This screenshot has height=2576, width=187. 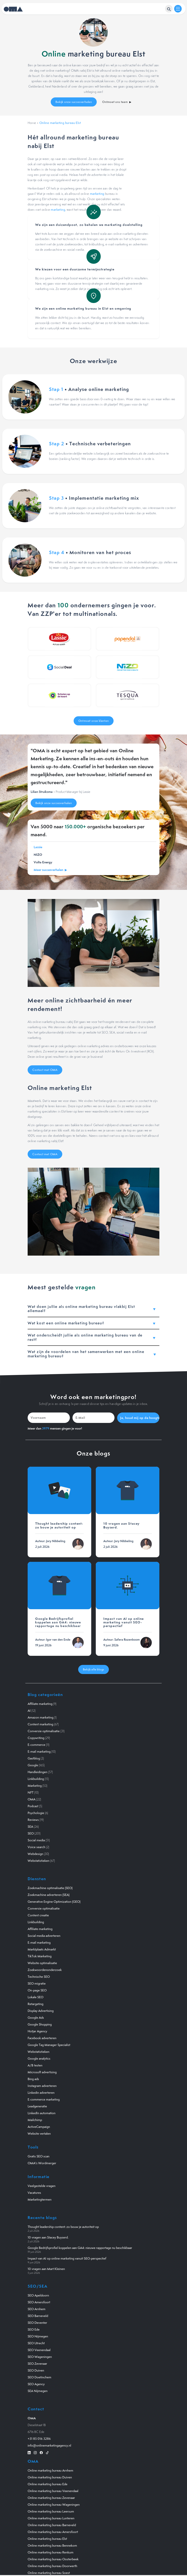 What do you see at coordinates (42, 1949) in the screenshot?
I see `Marktplaats Admarkt` at bounding box center [42, 1949].